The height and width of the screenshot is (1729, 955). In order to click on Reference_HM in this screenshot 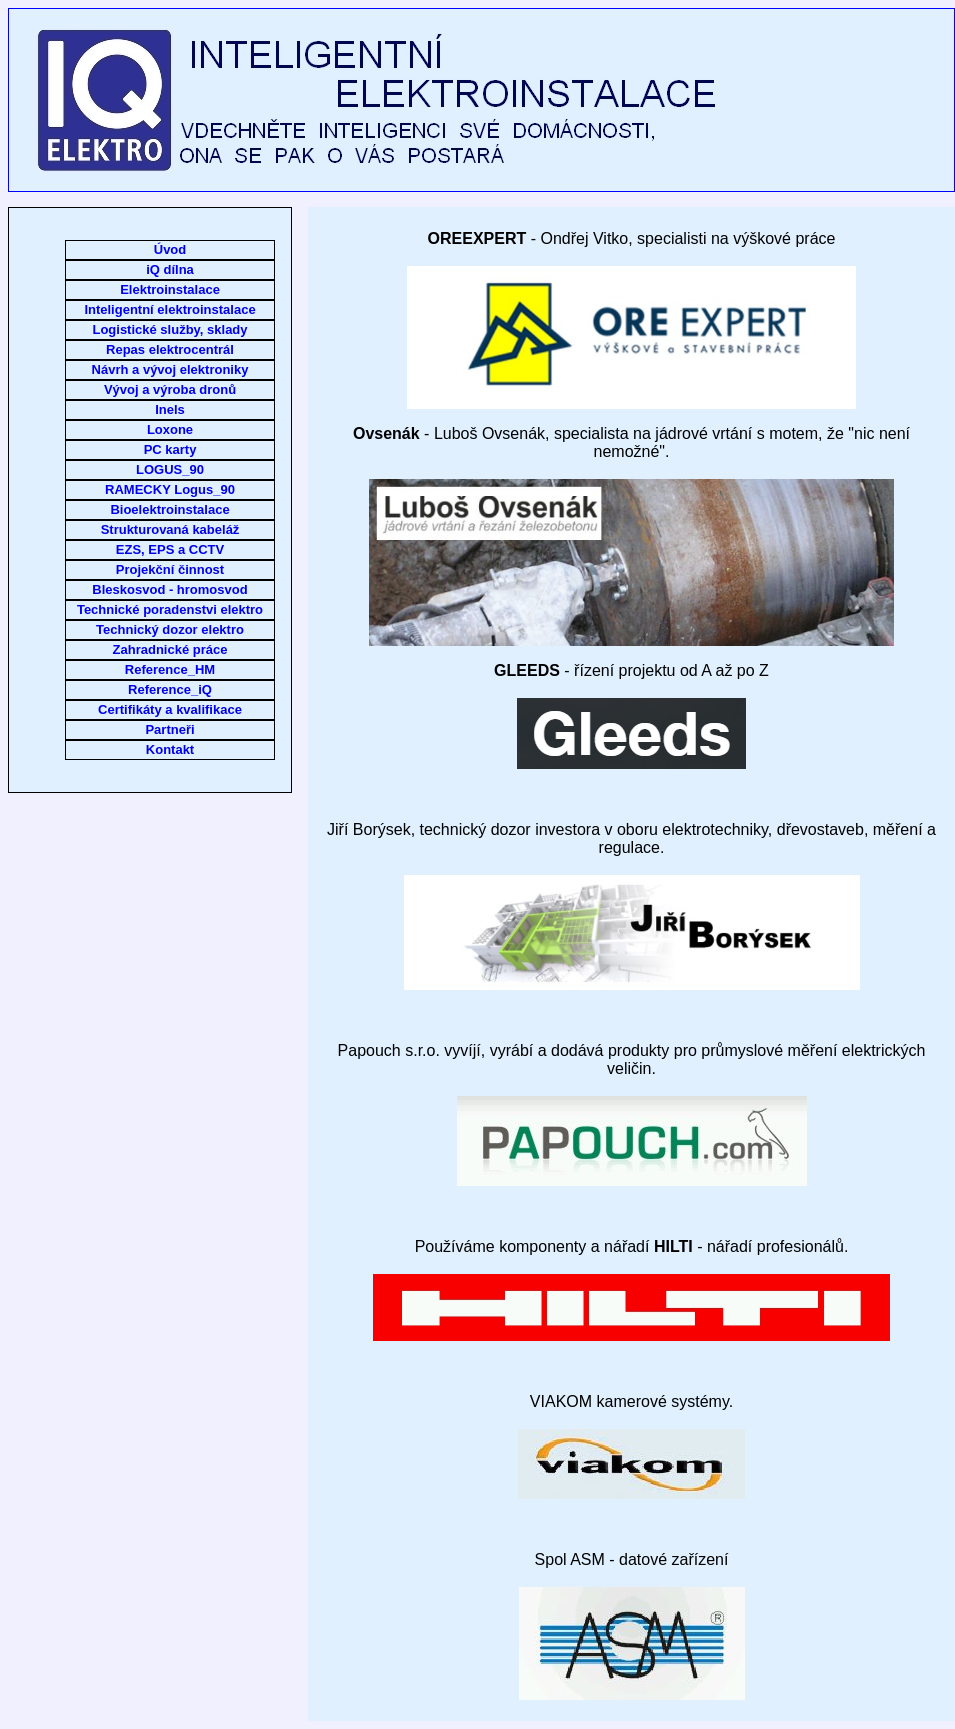, I will do `click(170, 669)`.